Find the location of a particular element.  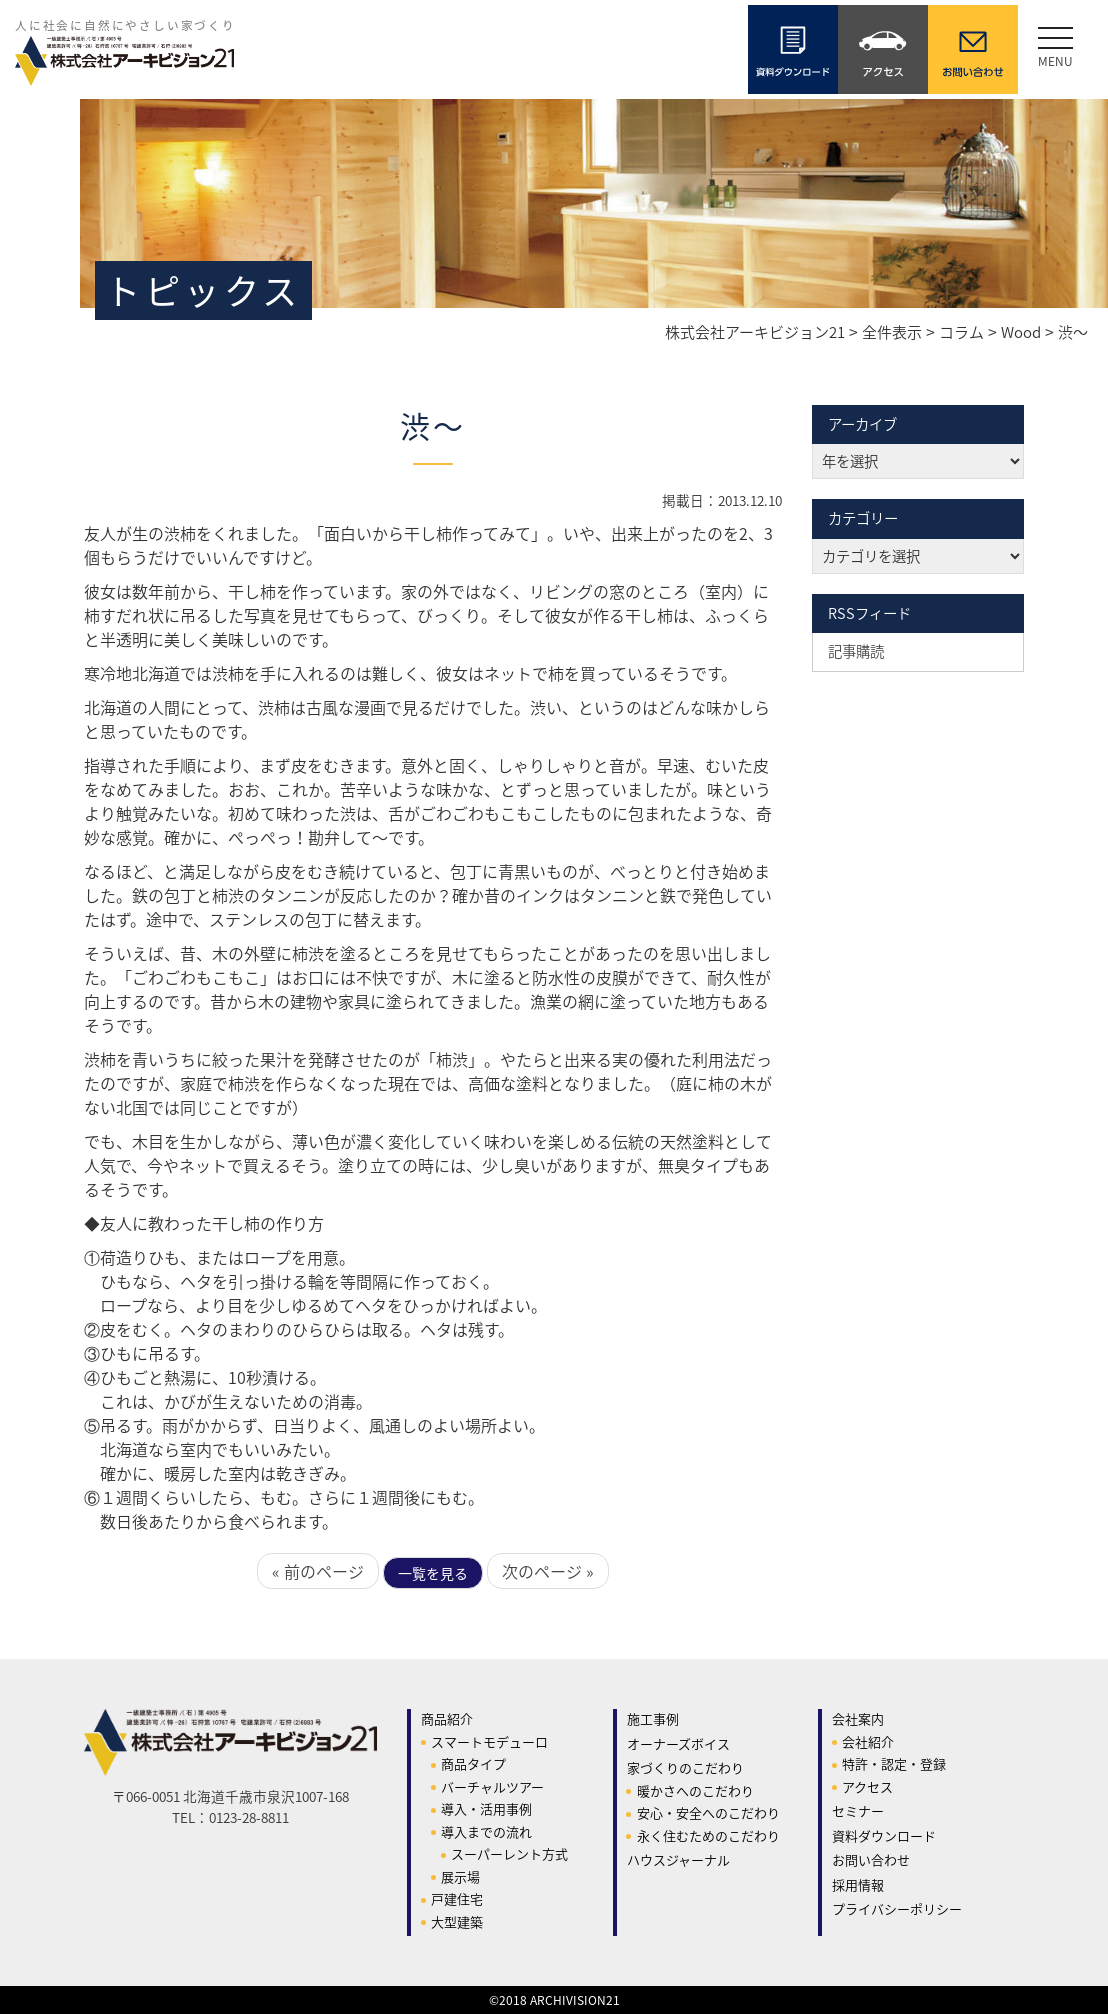

バーチャルツアー is located at coordinates (492, 1786).